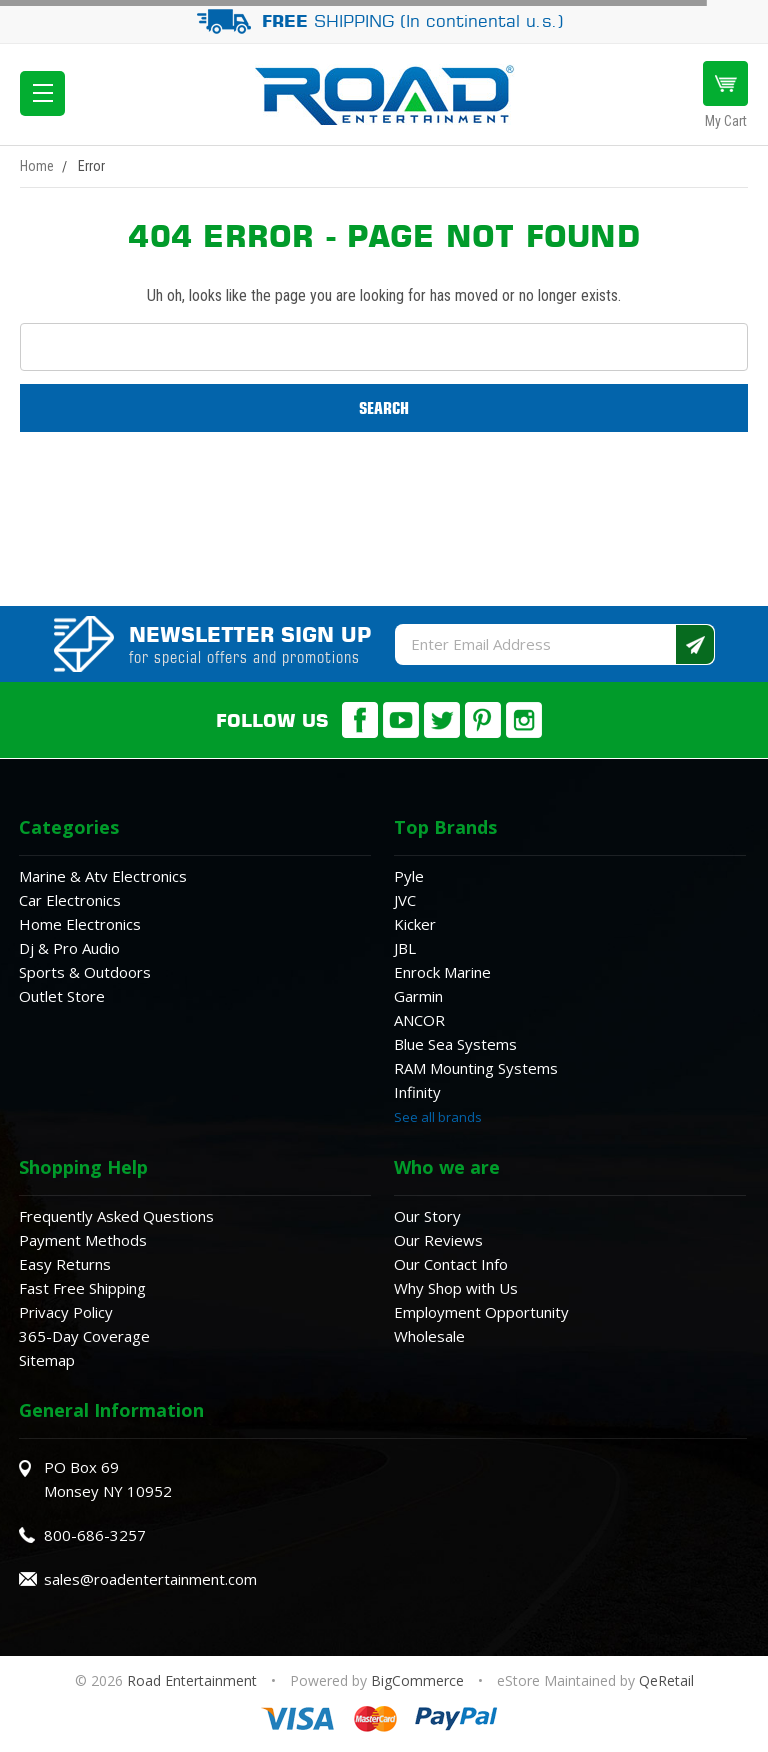 The image size is (768, 1752). I want to click on Car Electronics, so click(70, 900).